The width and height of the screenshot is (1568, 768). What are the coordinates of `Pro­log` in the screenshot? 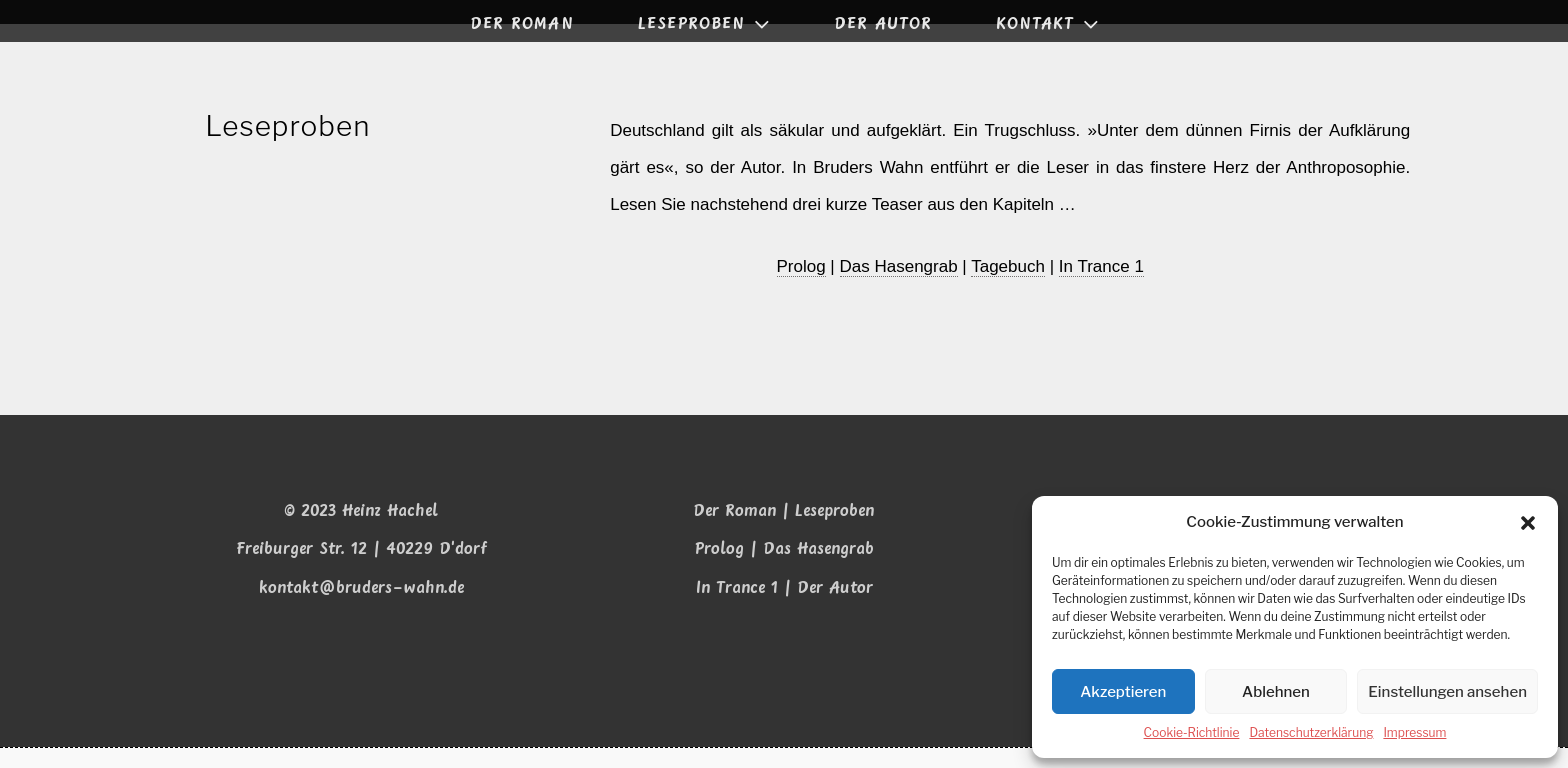 It's located at (801, 285).